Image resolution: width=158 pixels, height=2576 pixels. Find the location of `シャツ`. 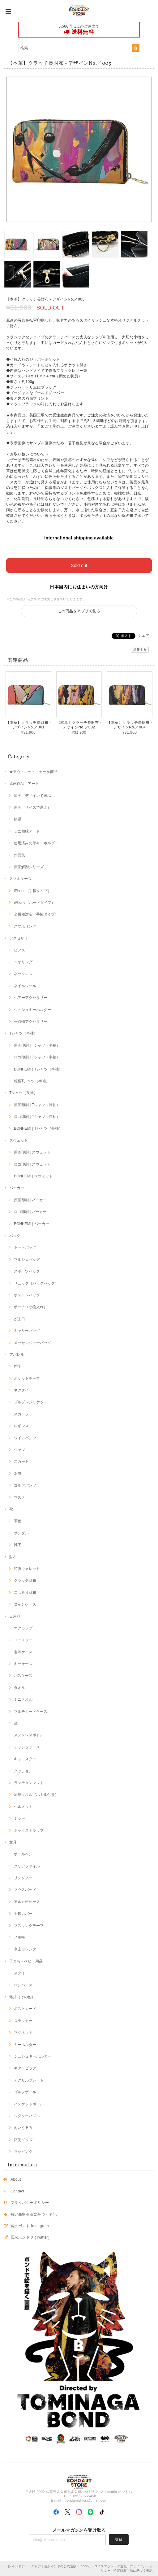

シャツ is located at coordinates (19, 1450).